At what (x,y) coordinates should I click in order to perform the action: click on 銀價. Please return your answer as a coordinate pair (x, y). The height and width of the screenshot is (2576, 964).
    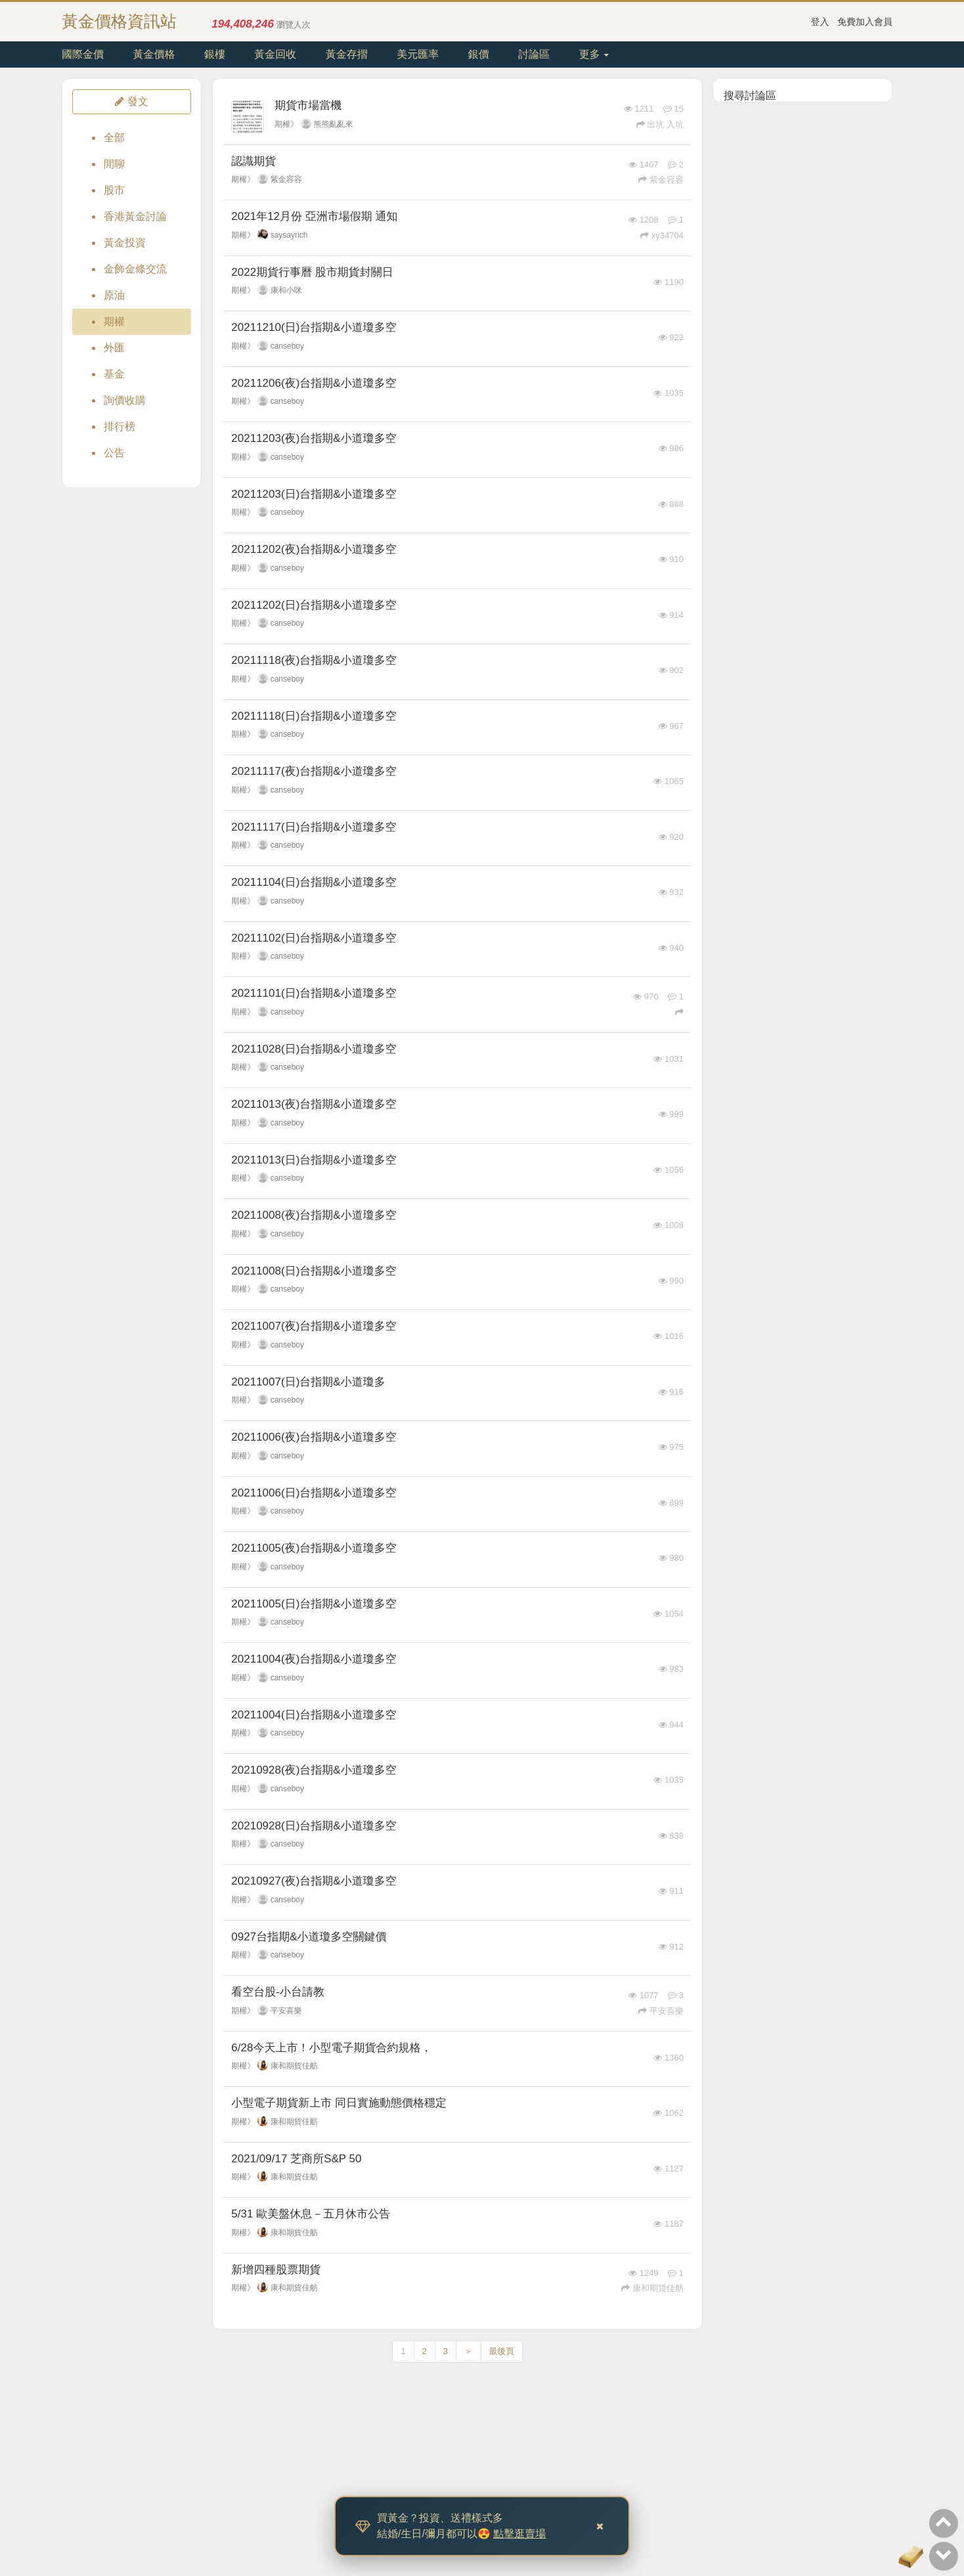
    Looking at the image, I should click on (478, 54).